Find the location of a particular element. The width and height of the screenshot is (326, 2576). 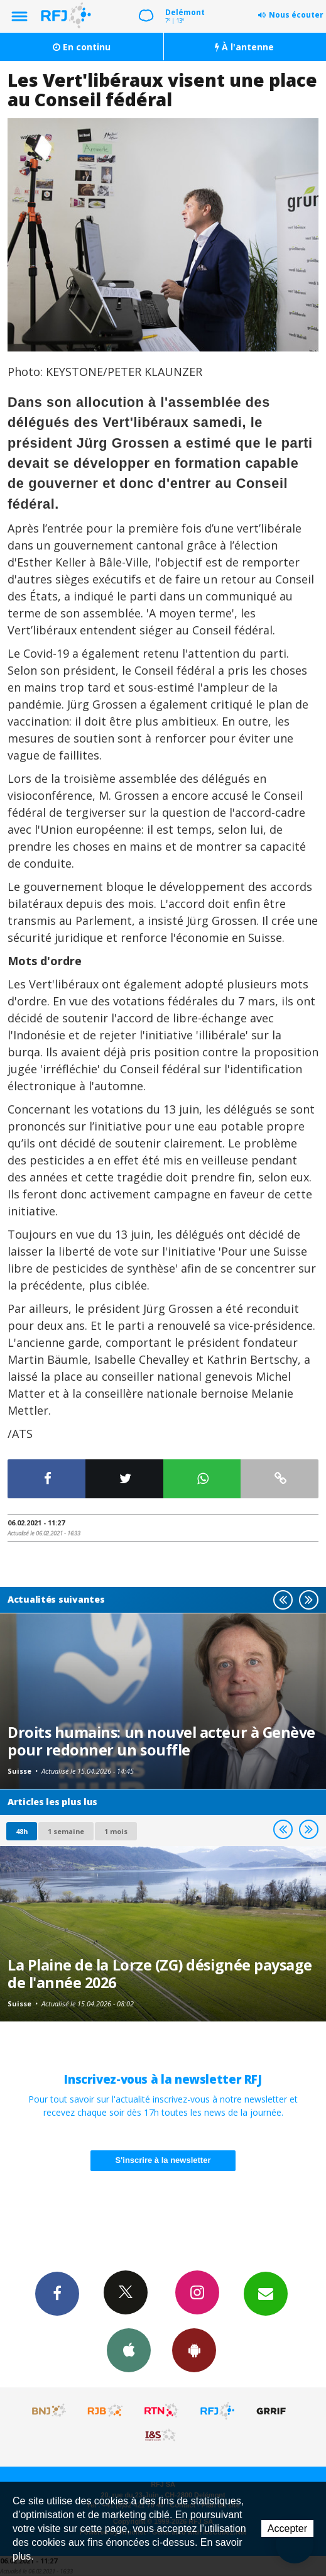

1 semaine [most-1we] is located at coordinates (66, 1831).